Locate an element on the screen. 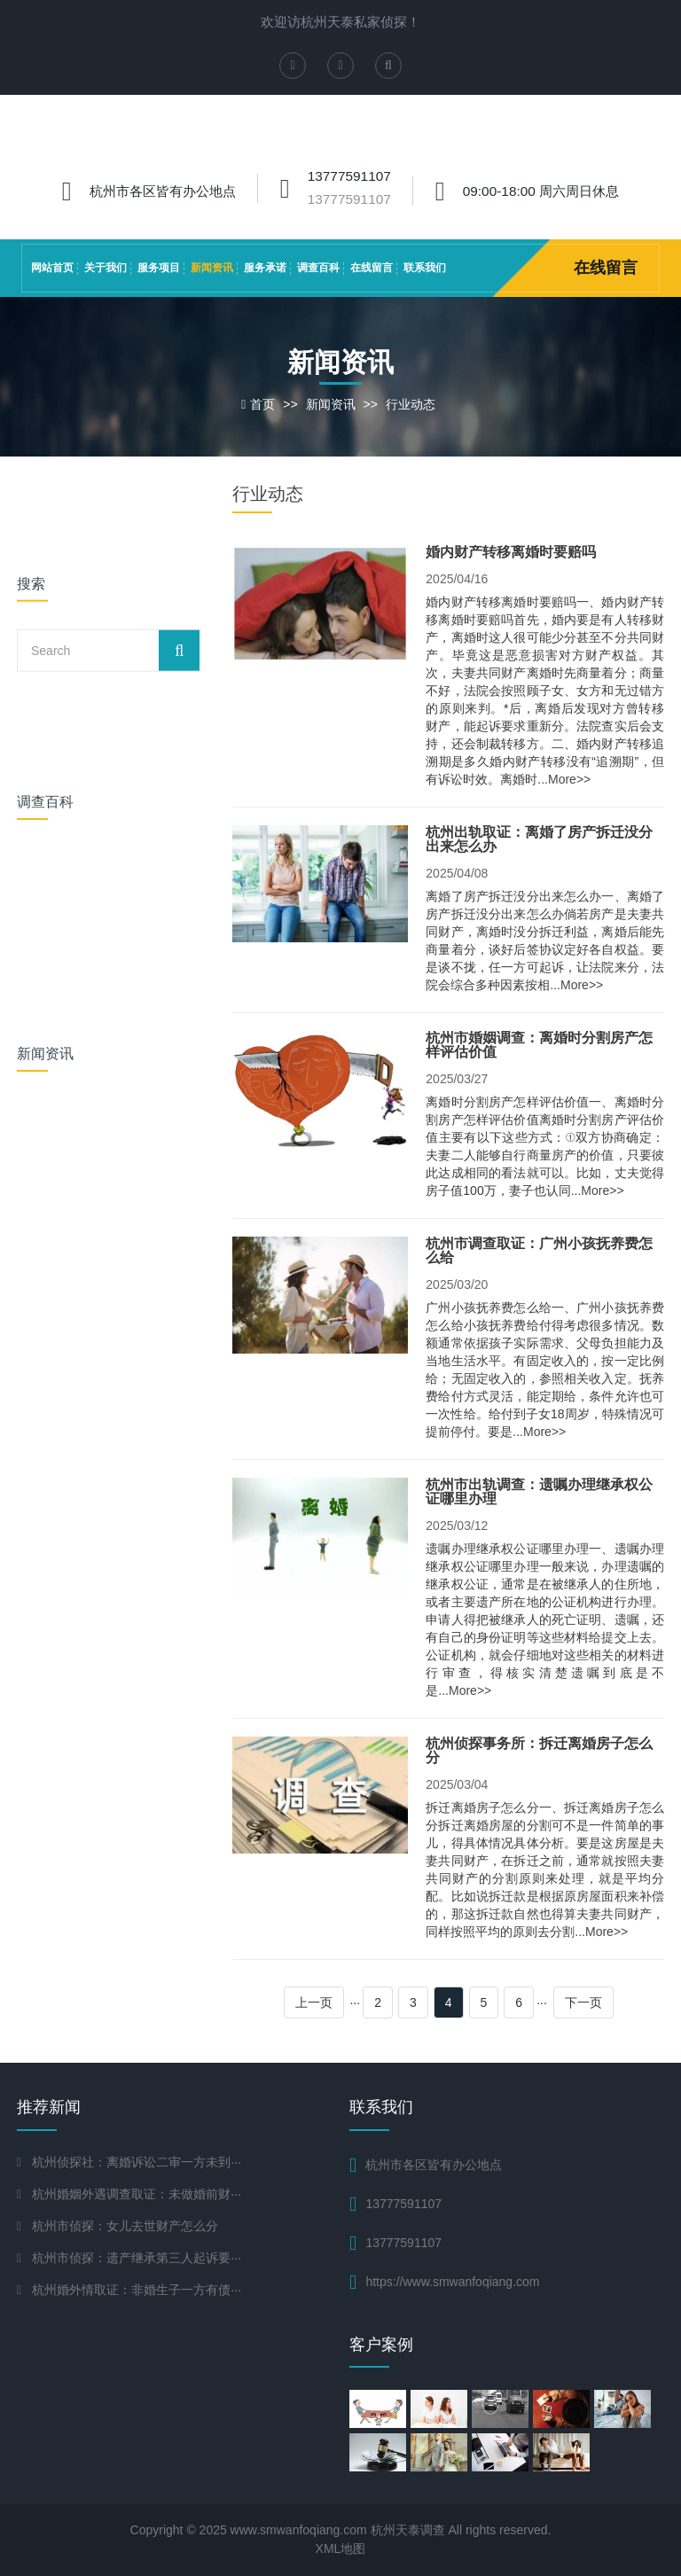 This screenshot has width=681, height=2576. 行业动态 is located at coordinates (410, 404).